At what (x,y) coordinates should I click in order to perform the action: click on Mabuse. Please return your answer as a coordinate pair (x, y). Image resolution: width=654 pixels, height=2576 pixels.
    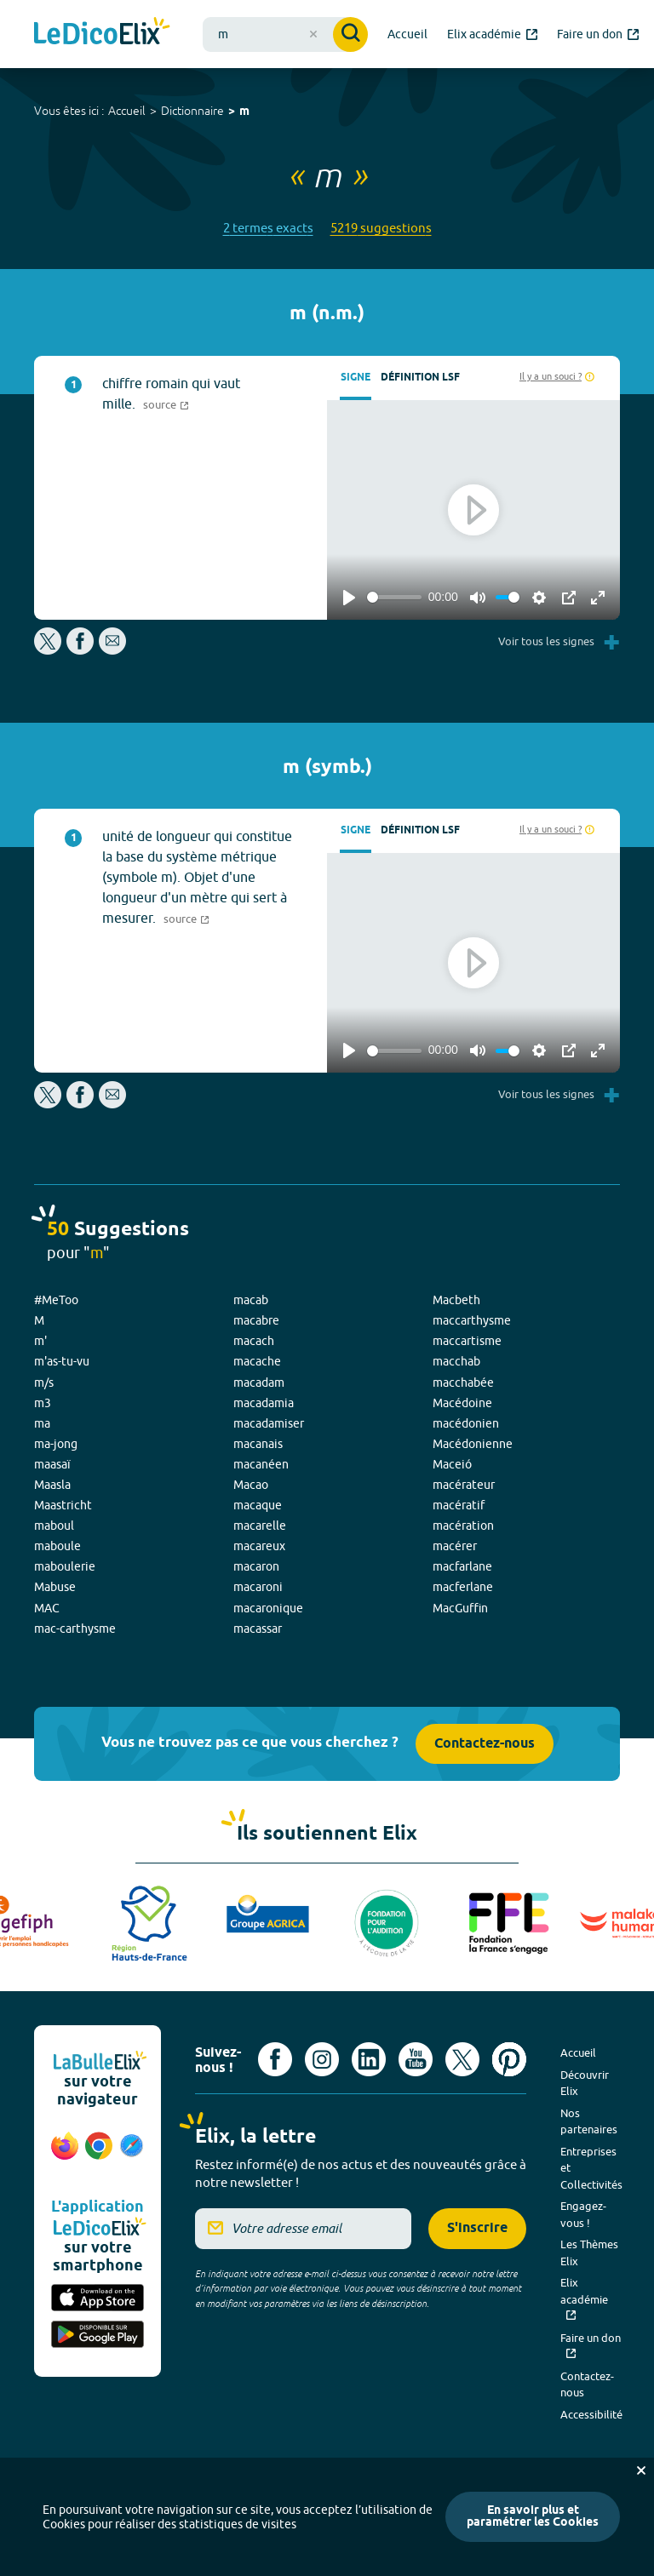
    Looking at the image, I should click on (55, 1587).